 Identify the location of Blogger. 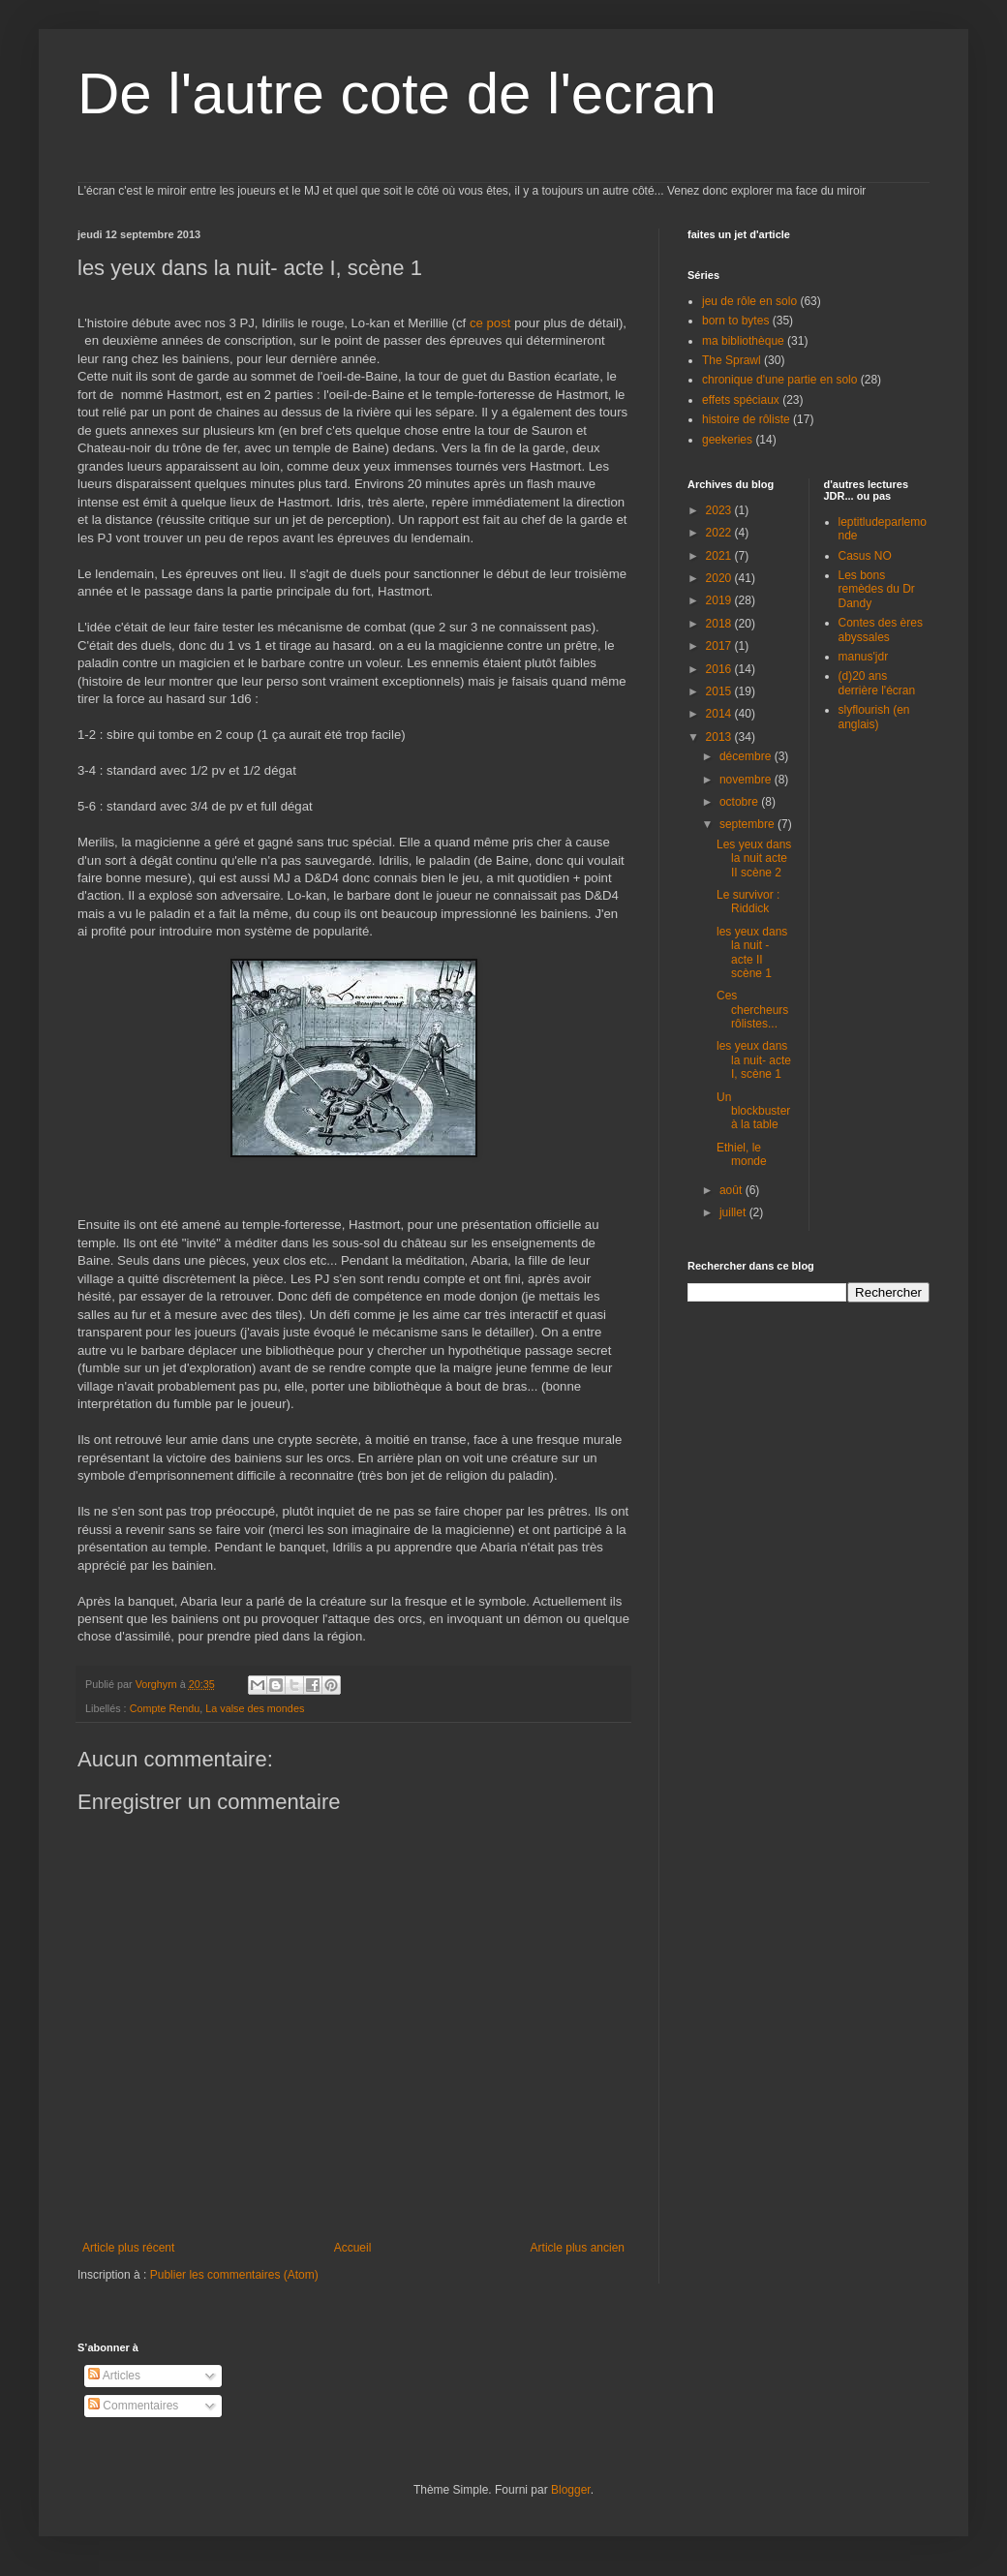
(571, 2490).